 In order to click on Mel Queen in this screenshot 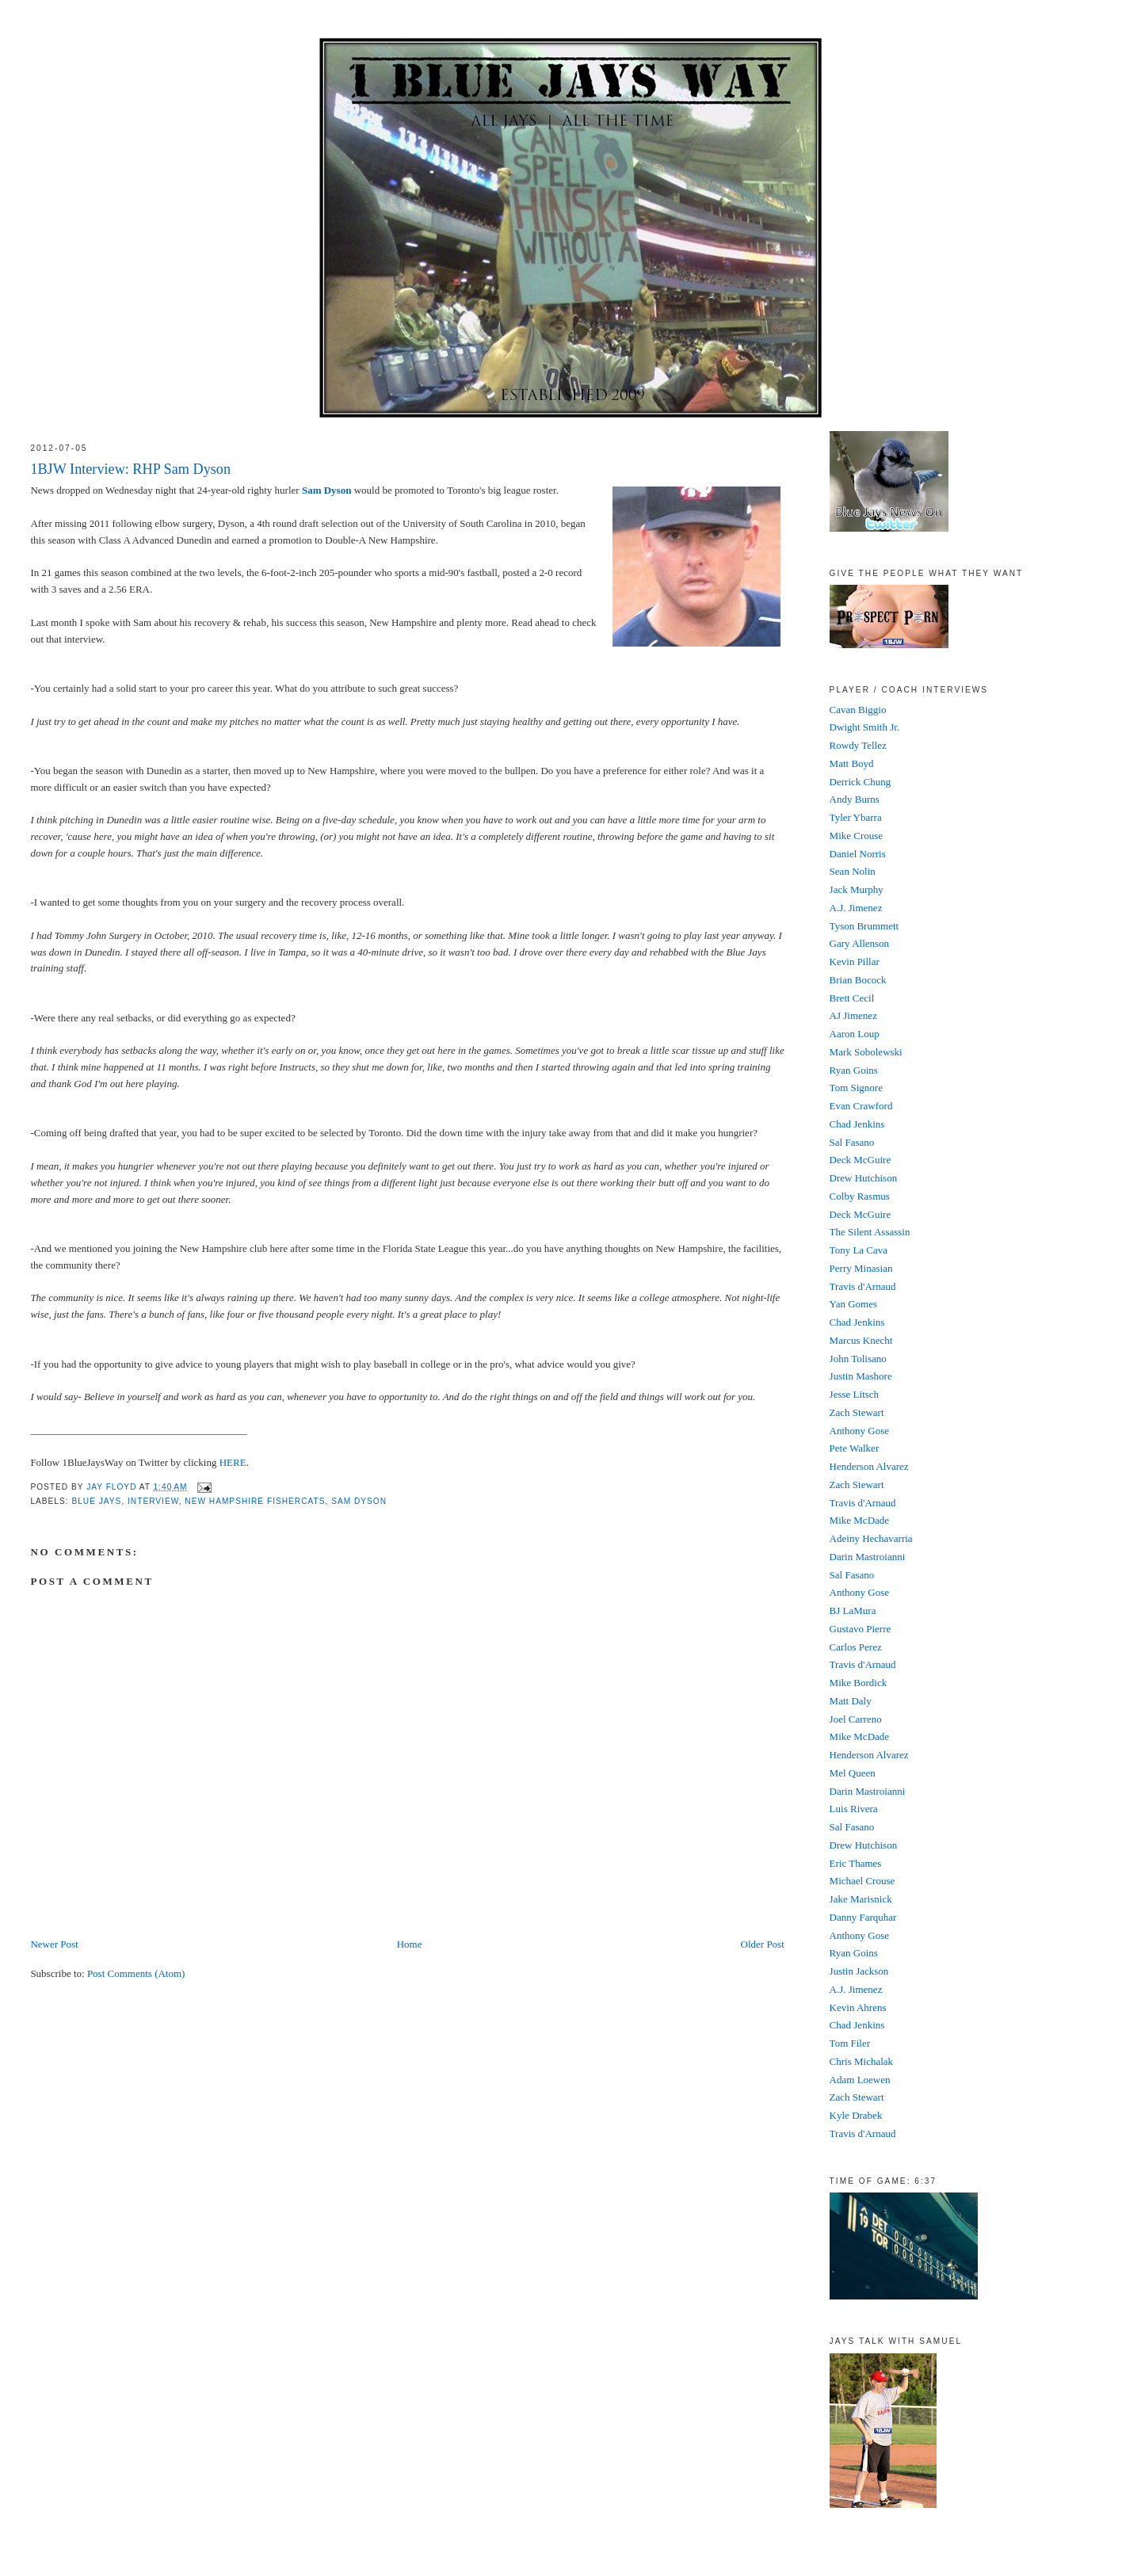, I will do `click(853, 1773)`.